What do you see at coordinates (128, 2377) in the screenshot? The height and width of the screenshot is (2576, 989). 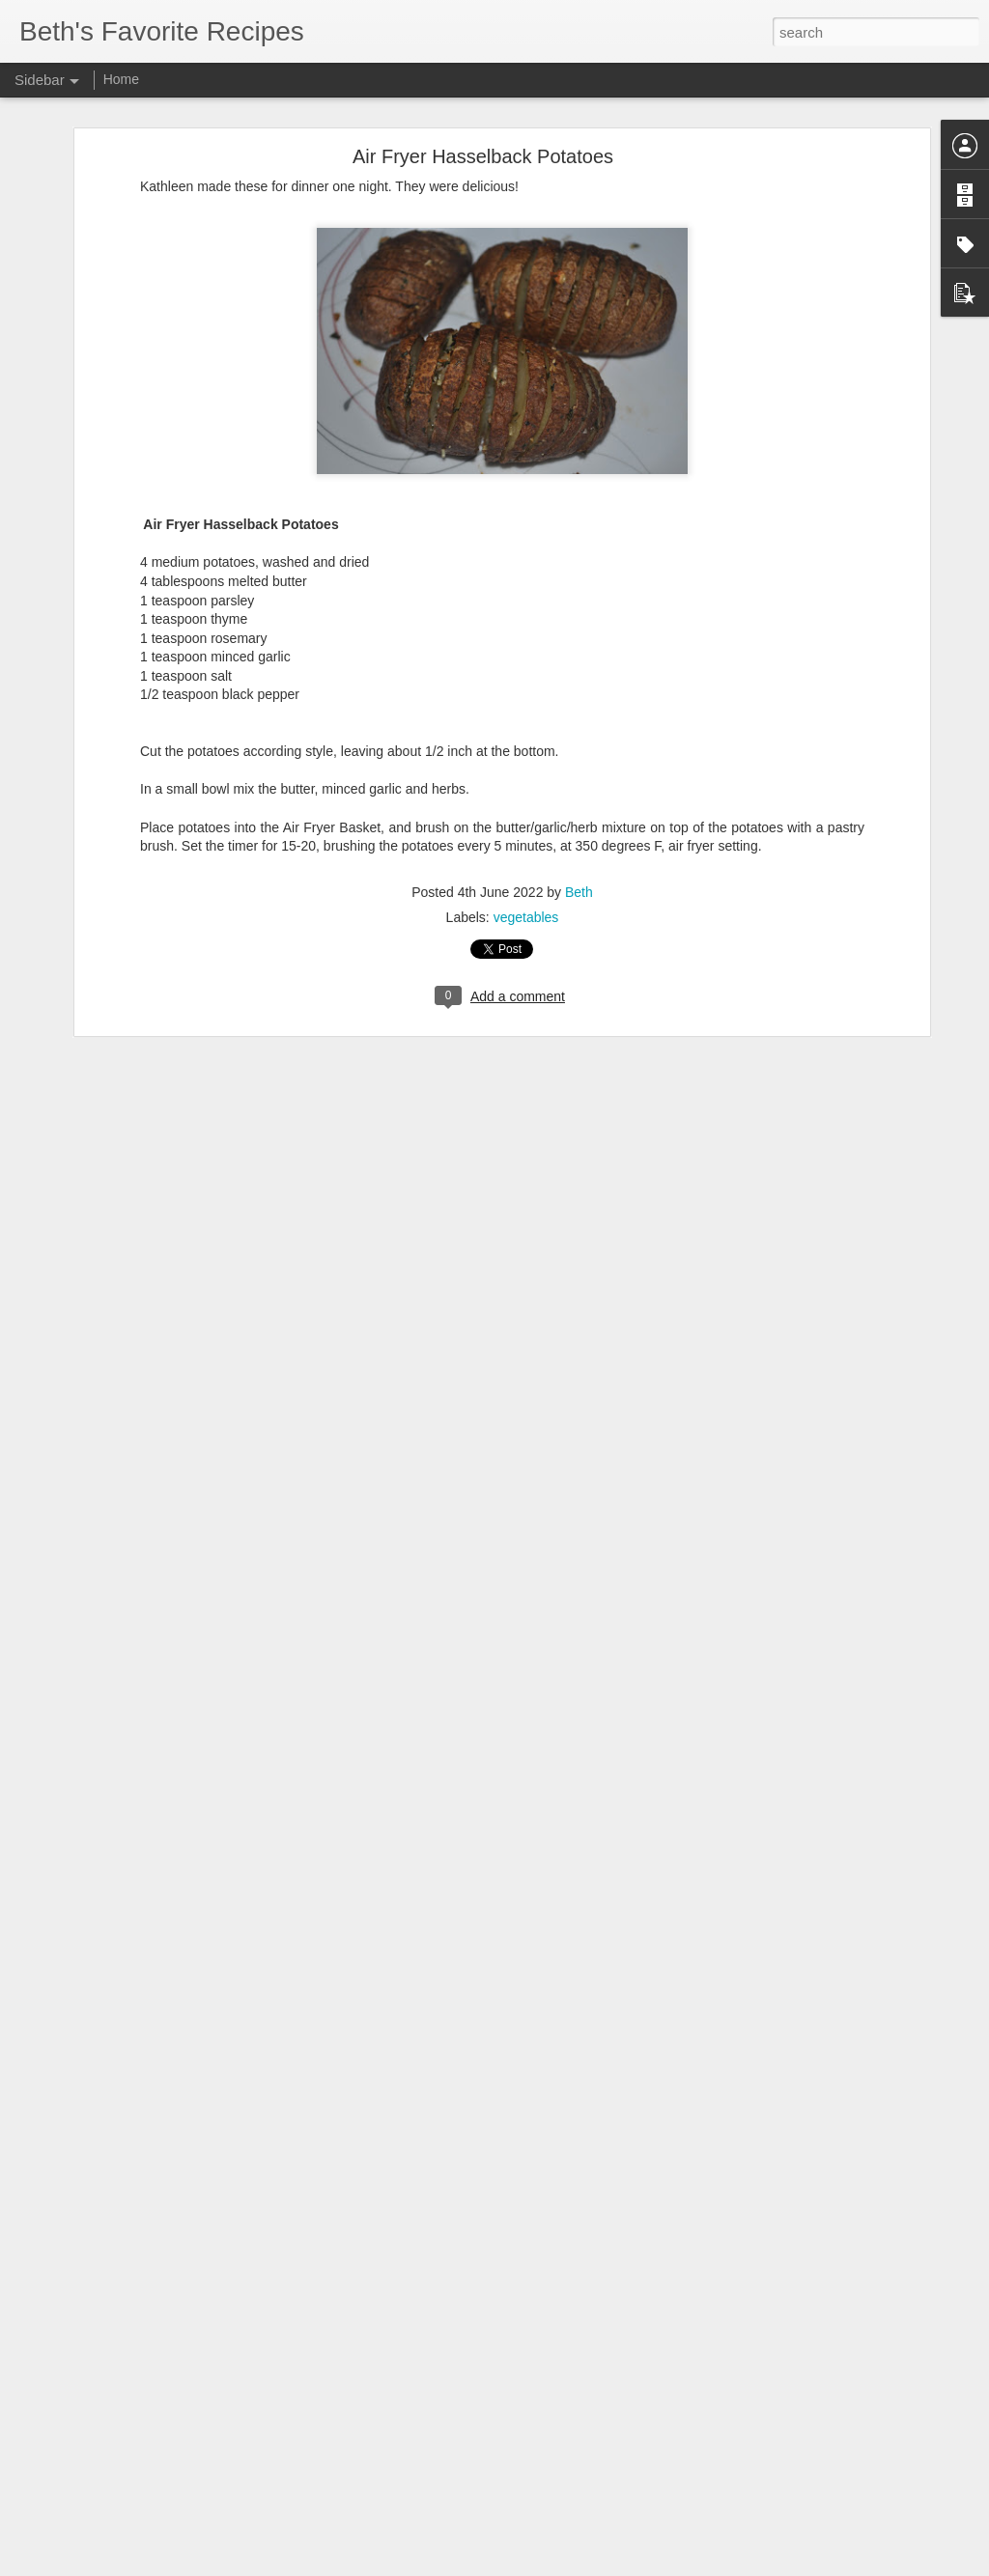 I see `Sourdough Cheesy Breadsticks` at bounding box center [128, 2377].